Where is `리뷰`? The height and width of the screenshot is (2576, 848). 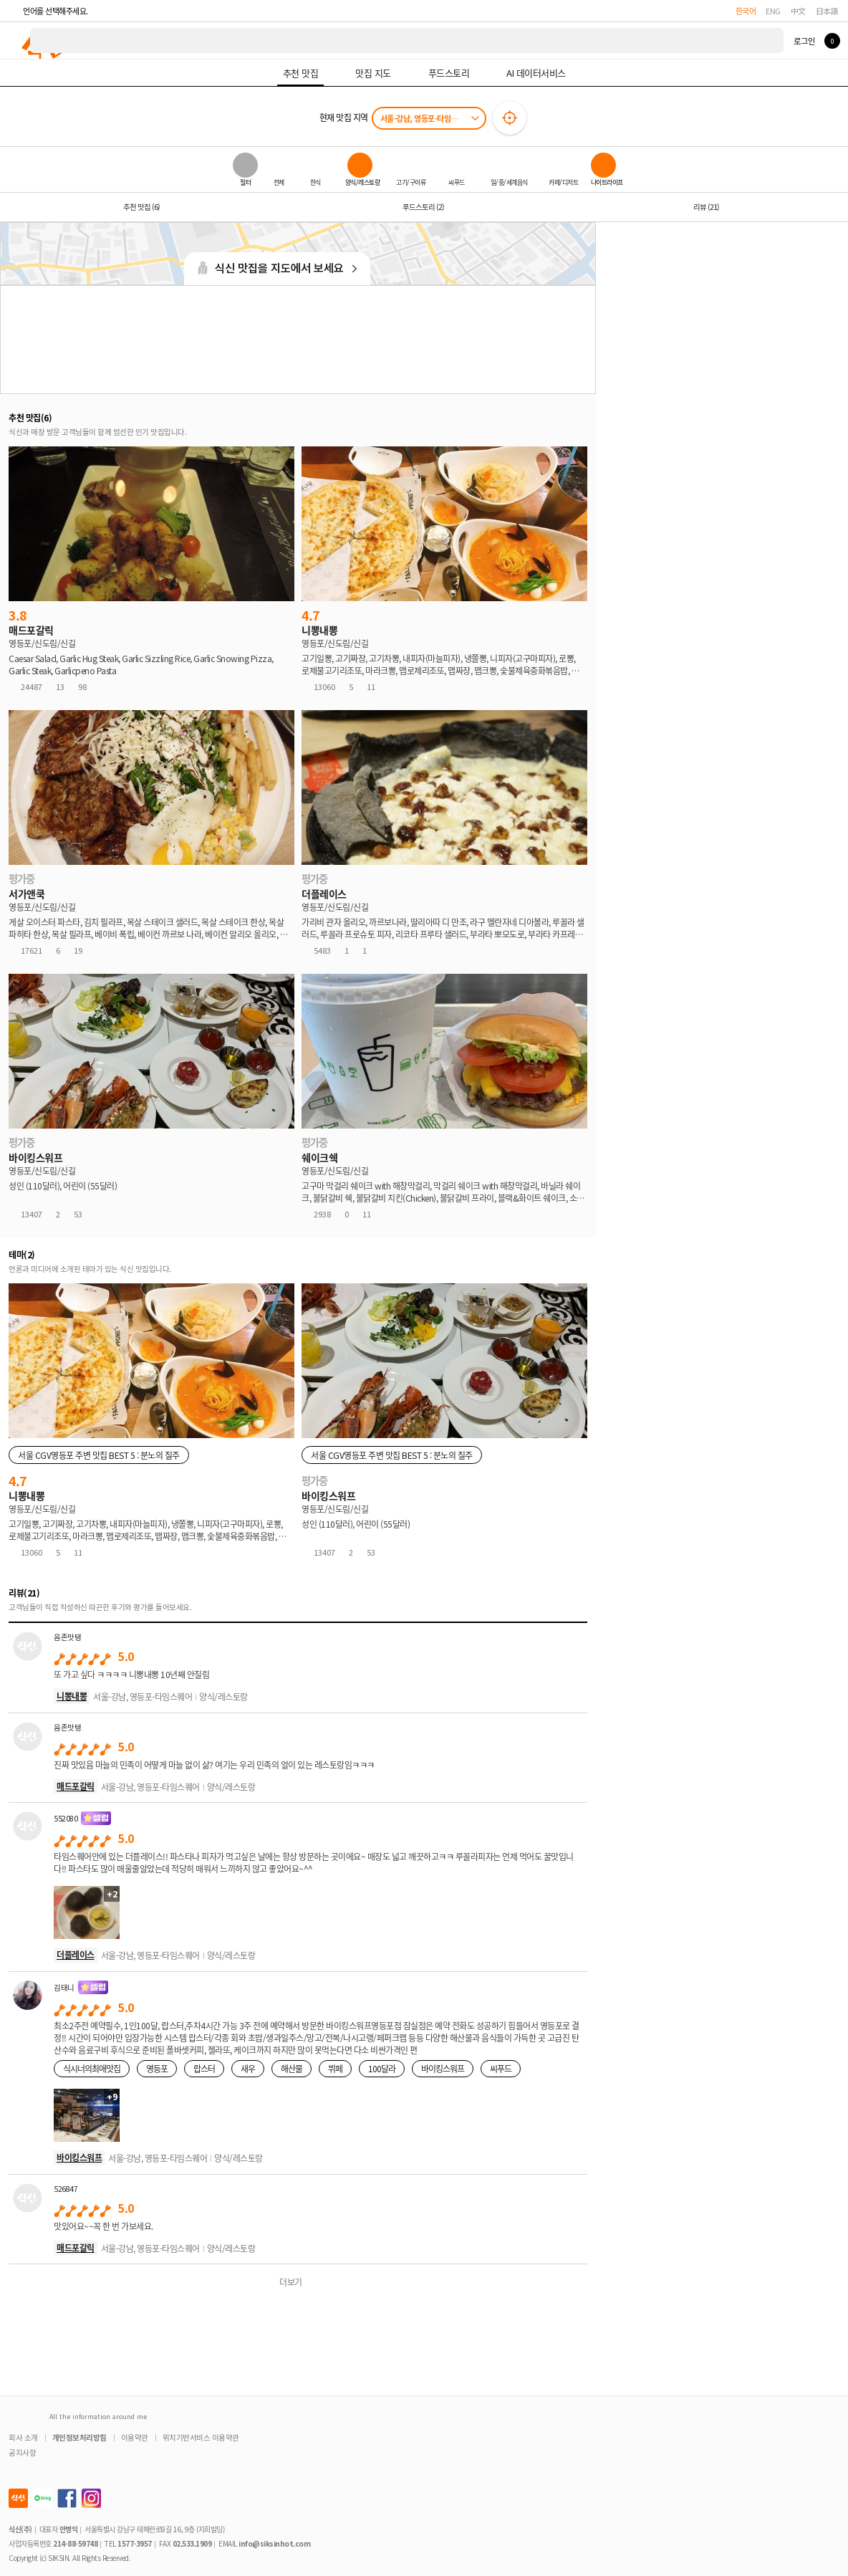 리뷰 is located at coordinates (706, 206).